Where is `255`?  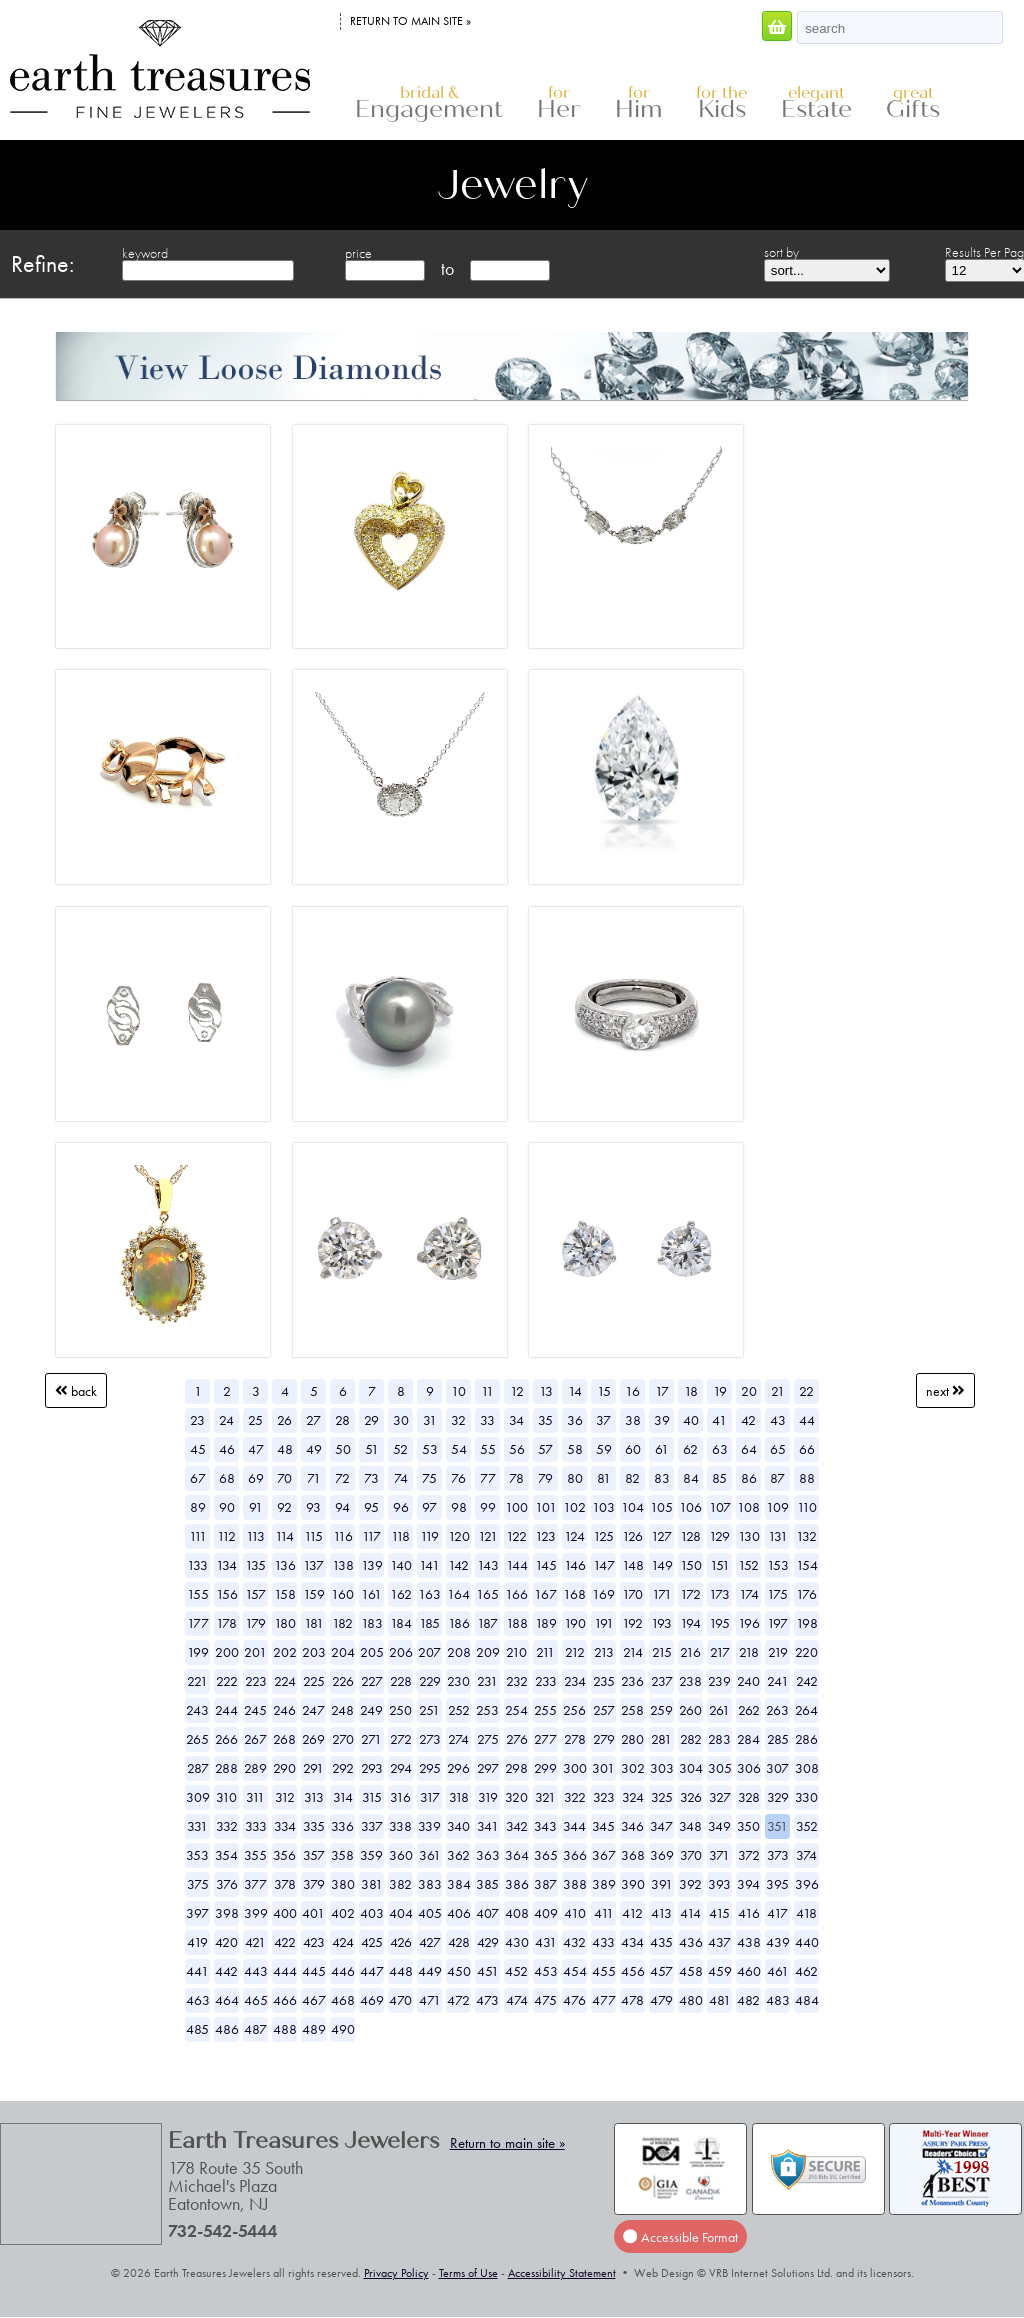
255 is located at coordinates (545, 1710).